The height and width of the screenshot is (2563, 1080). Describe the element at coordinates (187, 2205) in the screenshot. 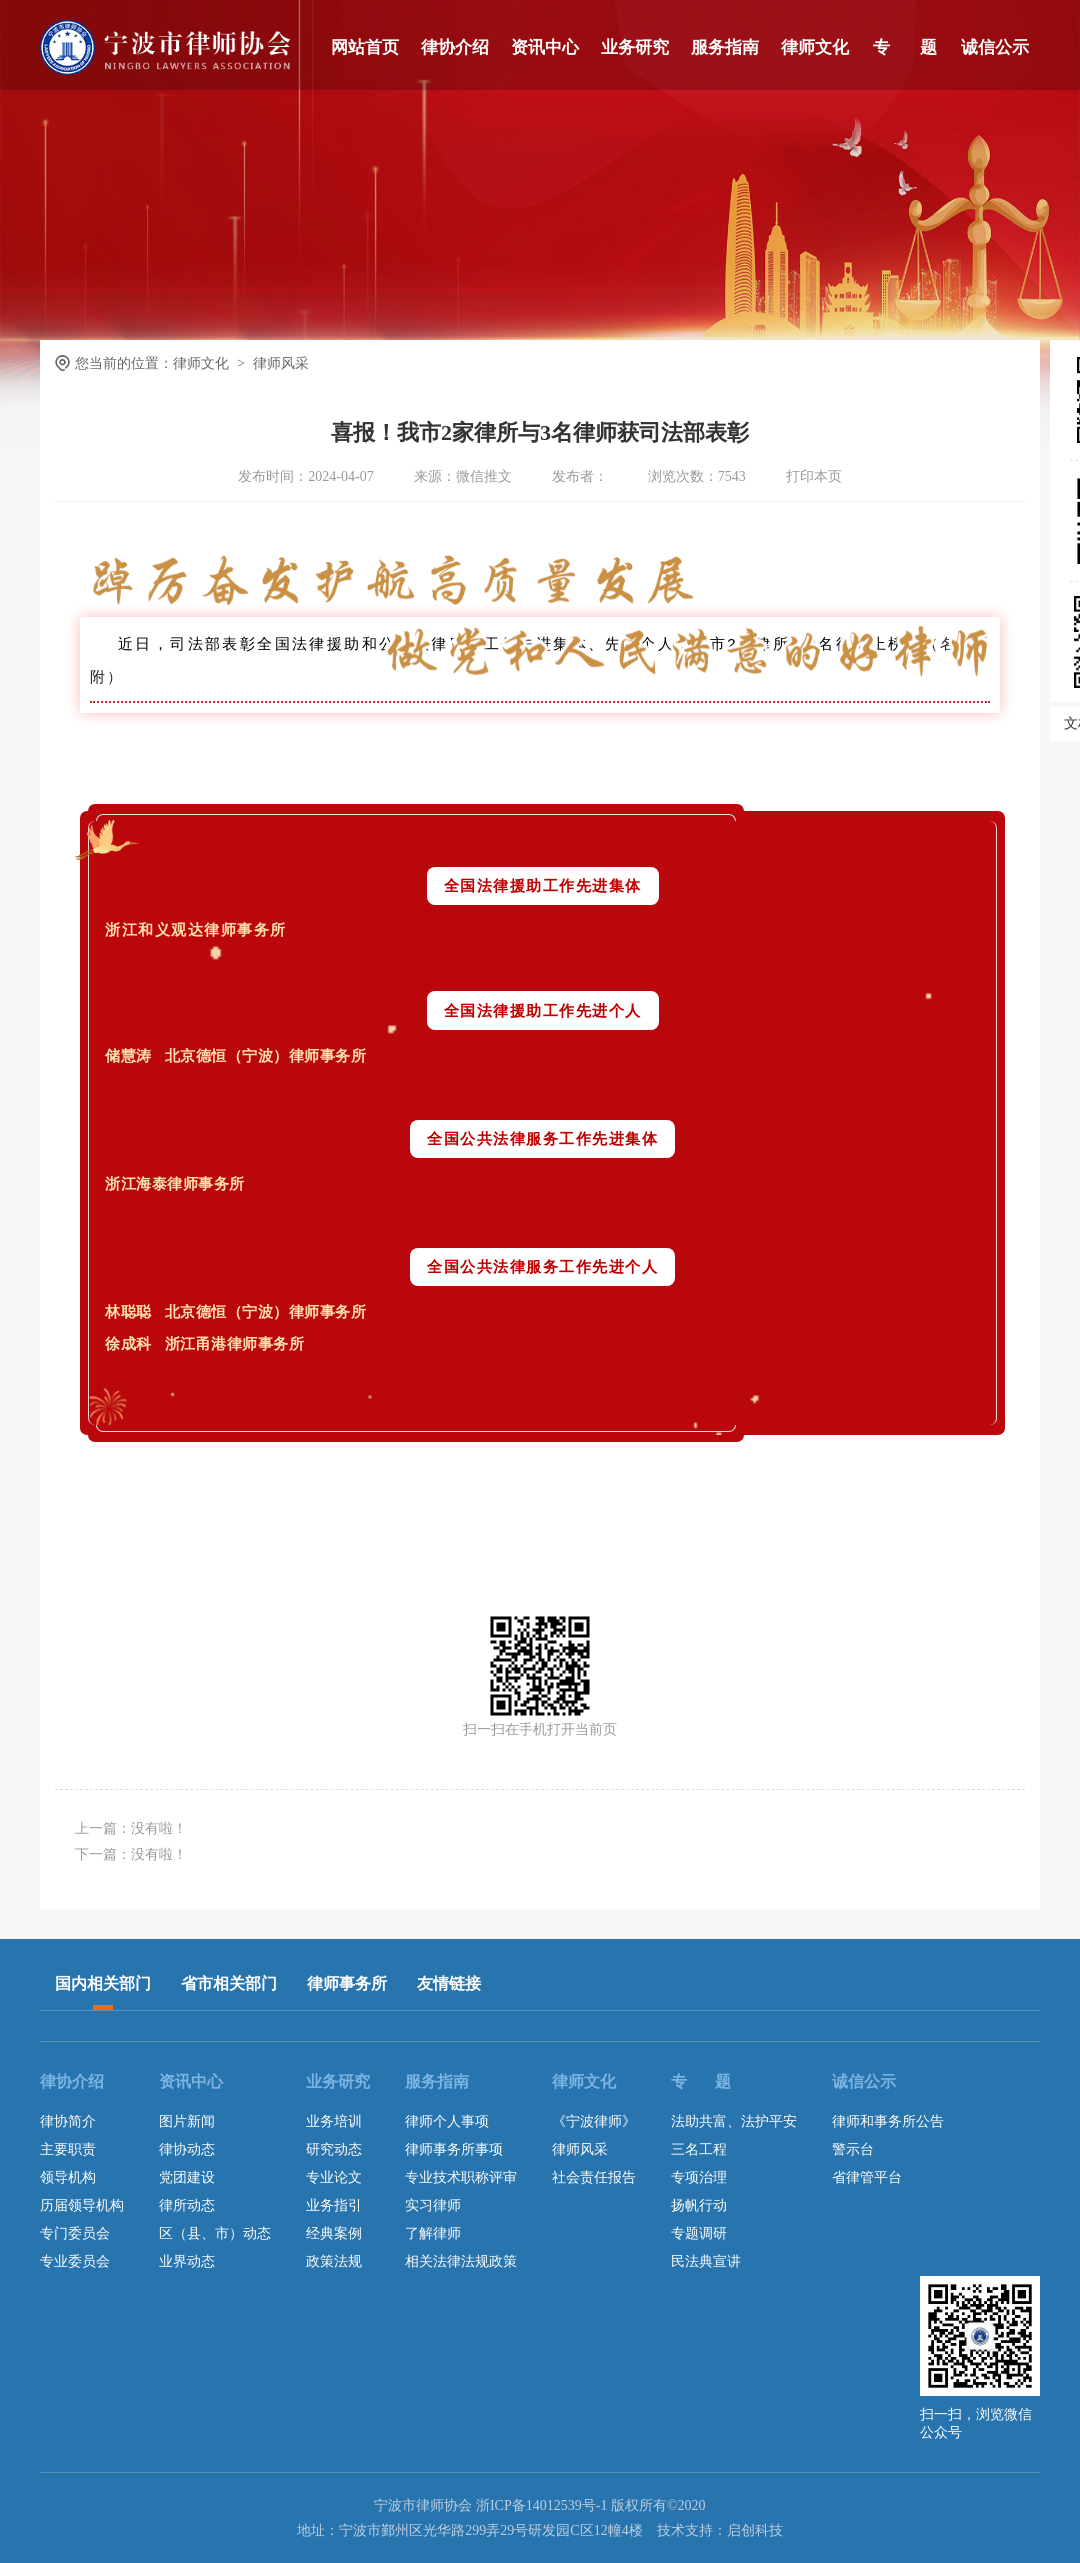

I see `律所动态` at that location.